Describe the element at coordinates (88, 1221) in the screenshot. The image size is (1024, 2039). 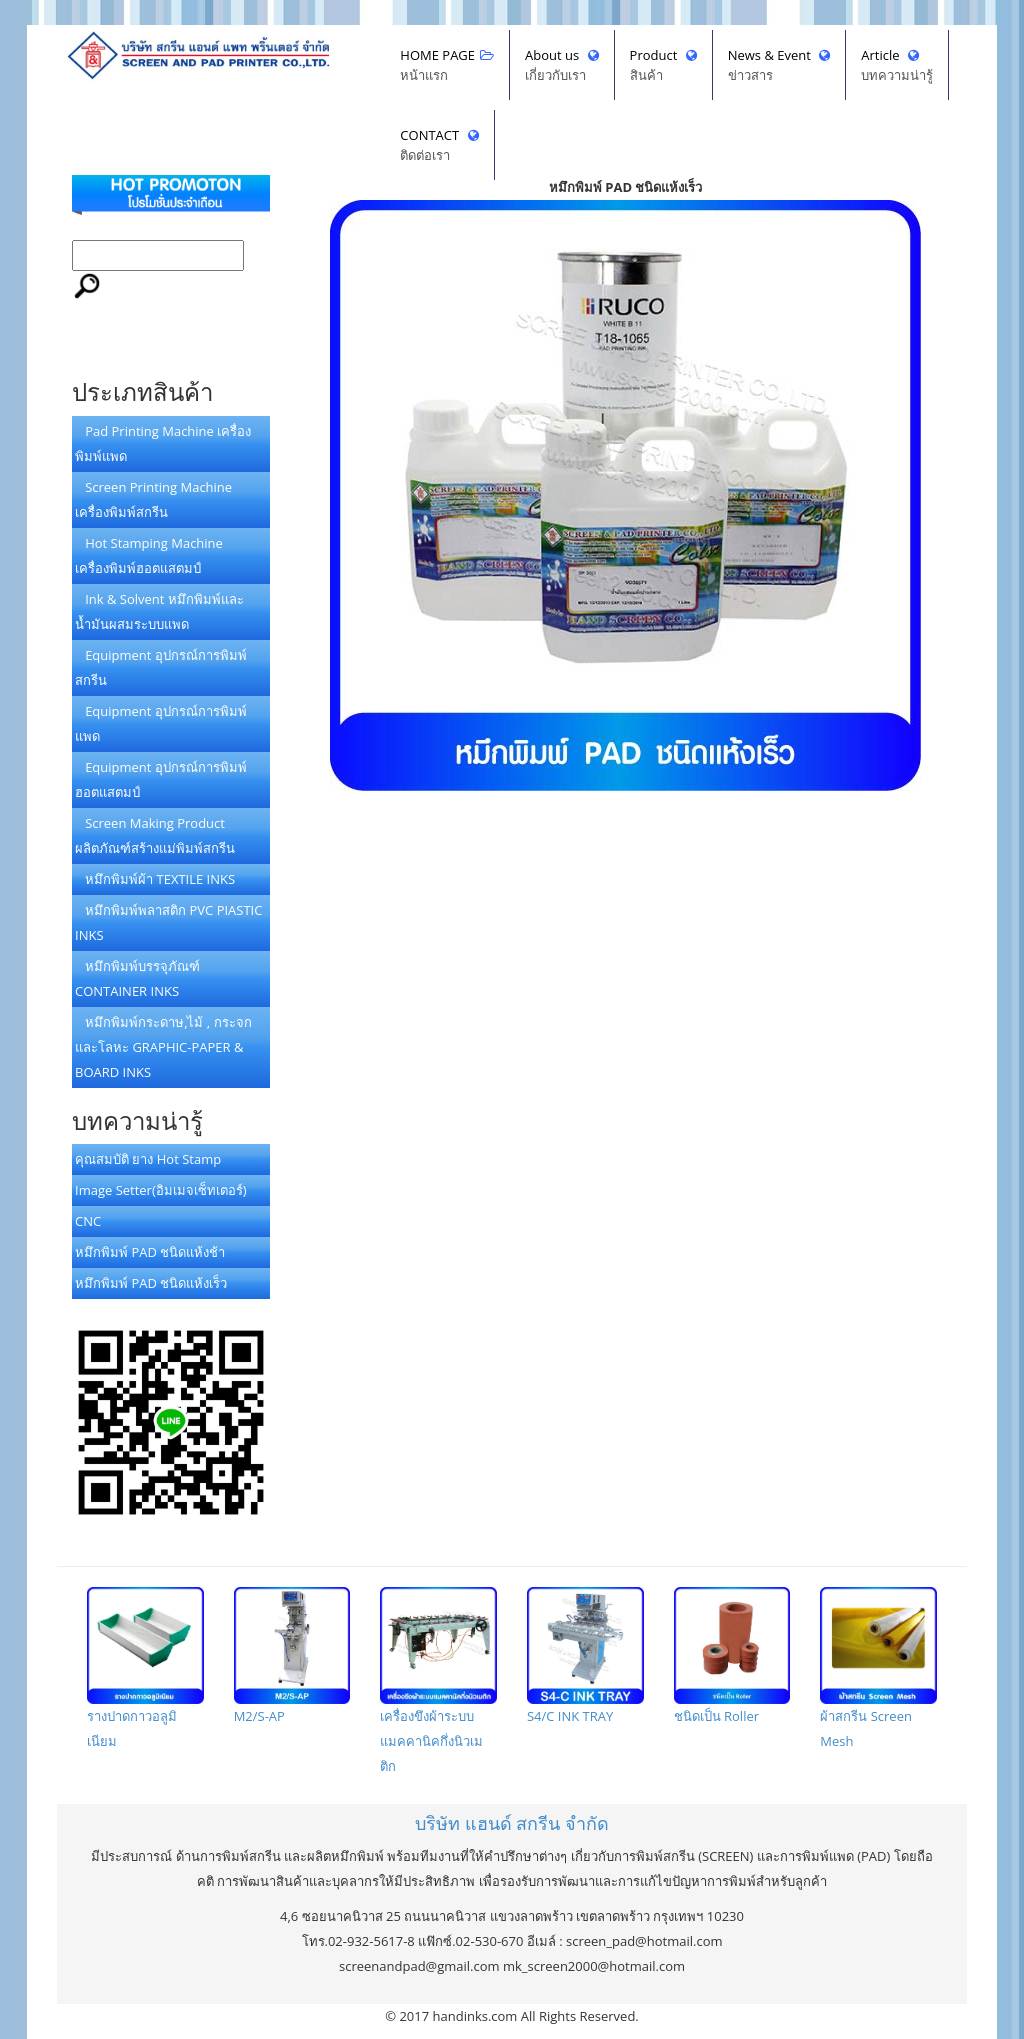
I see `CNC` at that location.